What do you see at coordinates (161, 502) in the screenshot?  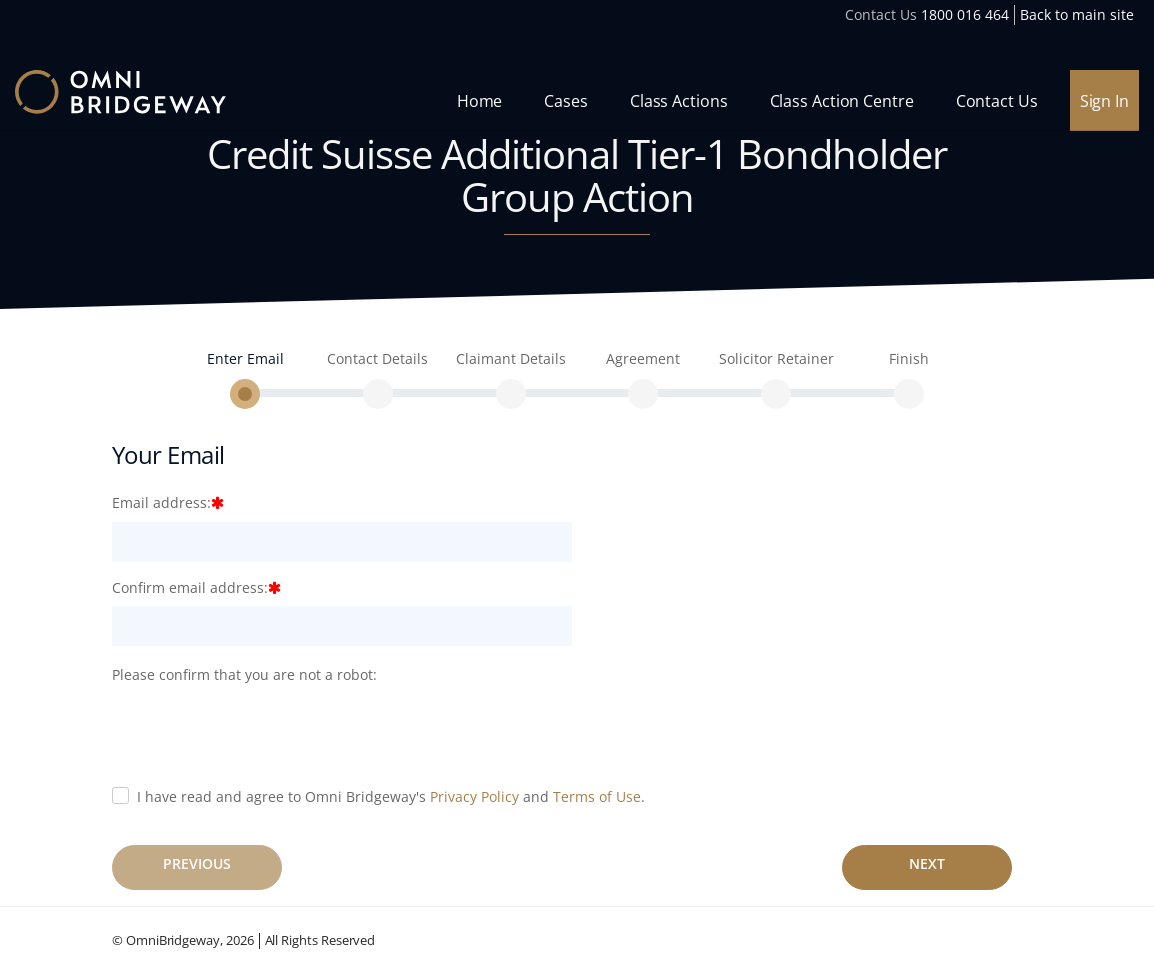 I see `Email address:` at bounding box center [161, 502].